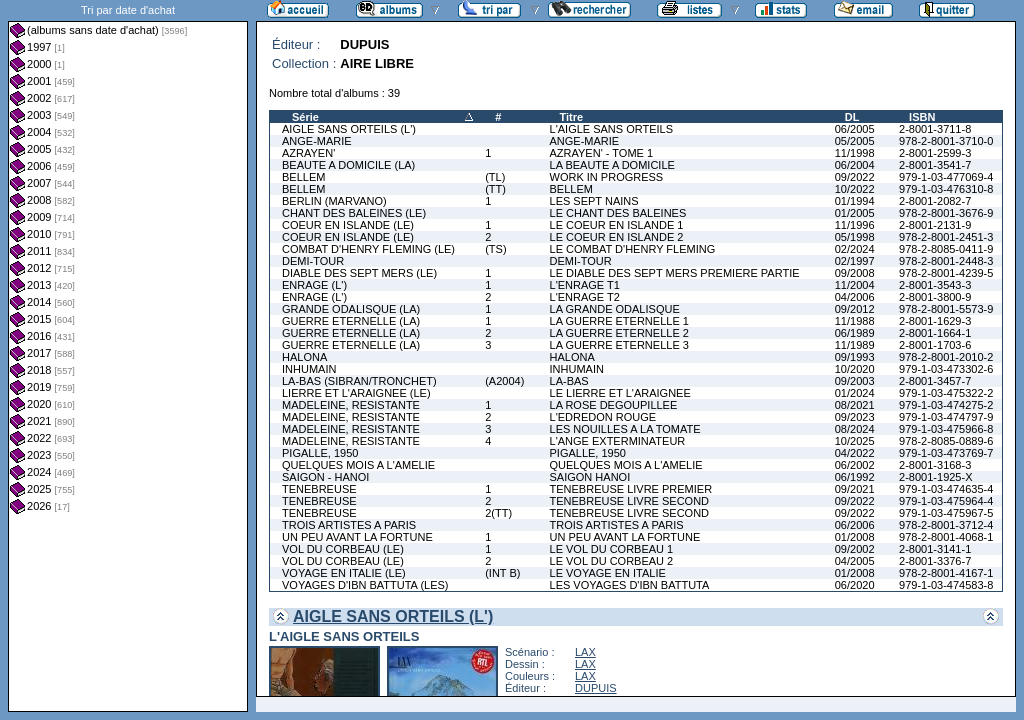  Describe the element at coordinates (855, 345) in the screenshot. I see `11/1989` at that location.